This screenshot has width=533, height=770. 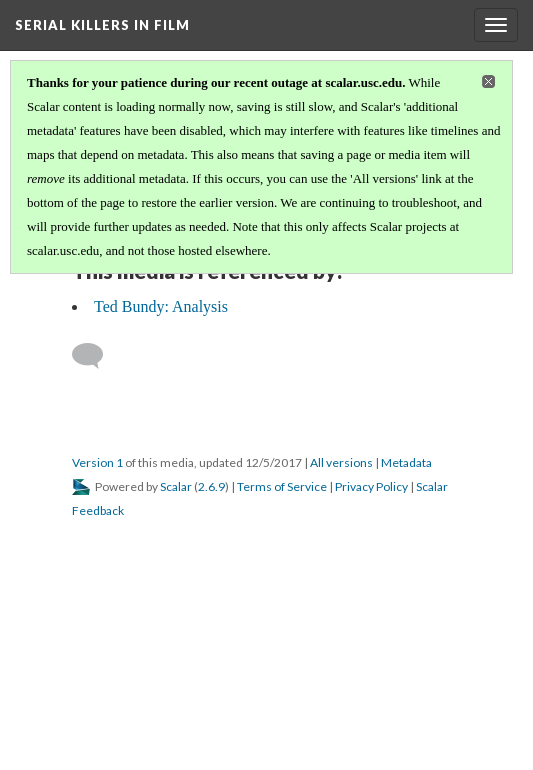 What do you see at coordinates (211, 486) in the screenshot?
I see `2.6.9` at bounding box center [211, 486].